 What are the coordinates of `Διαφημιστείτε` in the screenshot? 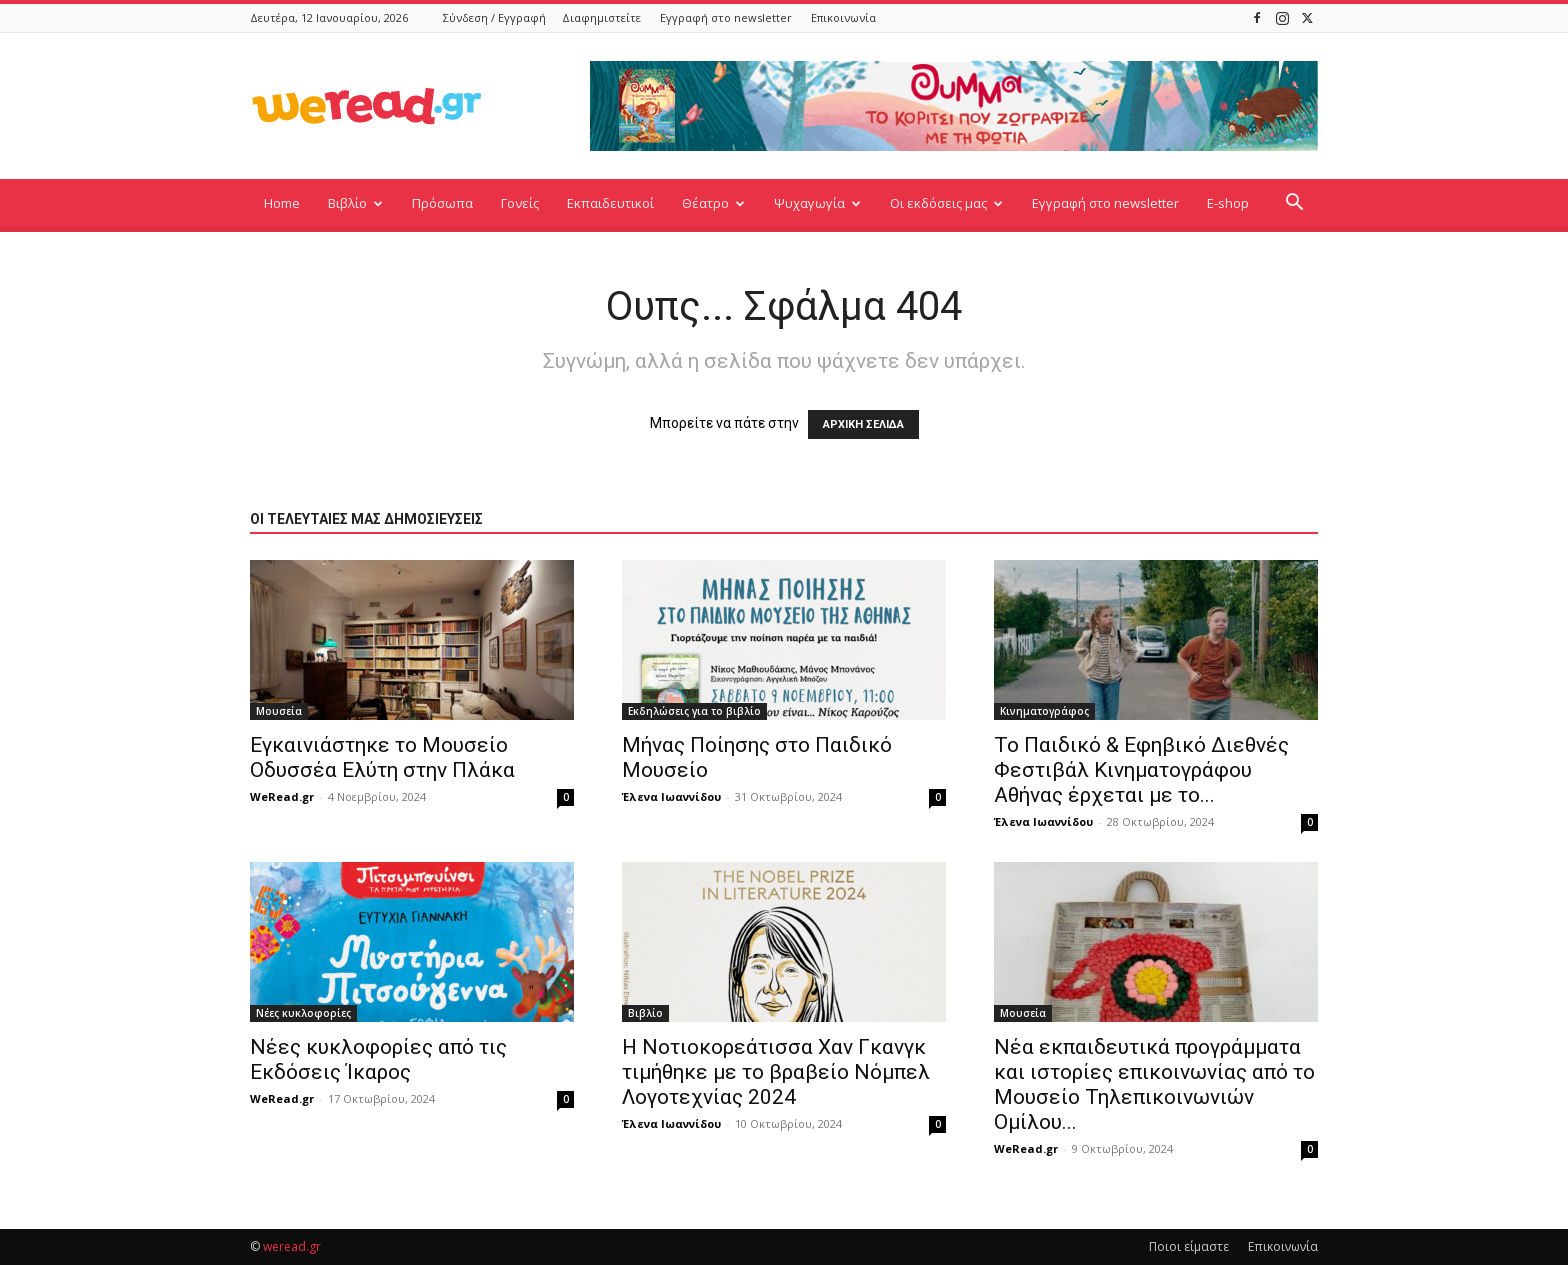 It's located at (601, 17).